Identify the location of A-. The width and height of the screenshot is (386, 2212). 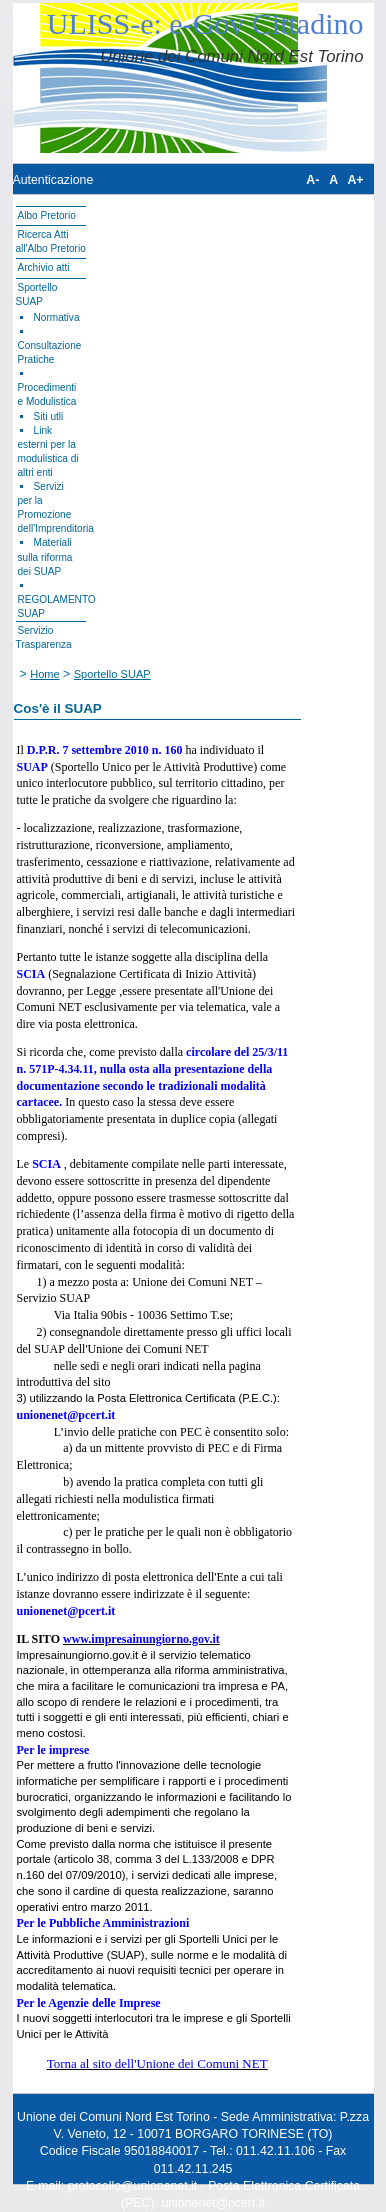
(312, 180).